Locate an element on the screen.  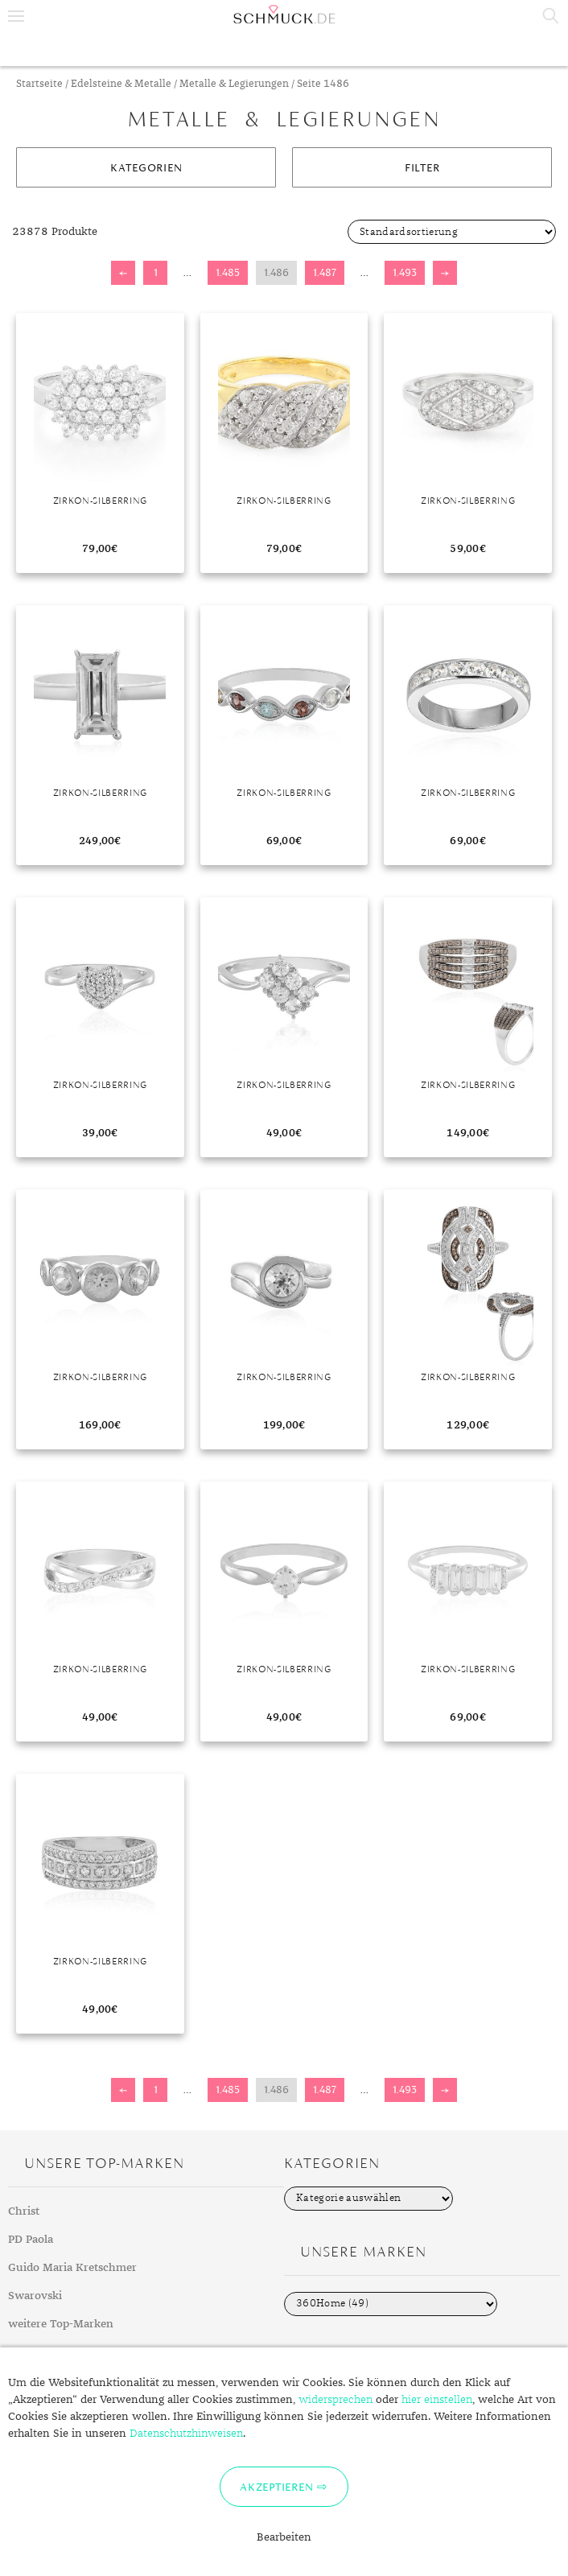
PD Paola is located at coordinates (30, 2239).